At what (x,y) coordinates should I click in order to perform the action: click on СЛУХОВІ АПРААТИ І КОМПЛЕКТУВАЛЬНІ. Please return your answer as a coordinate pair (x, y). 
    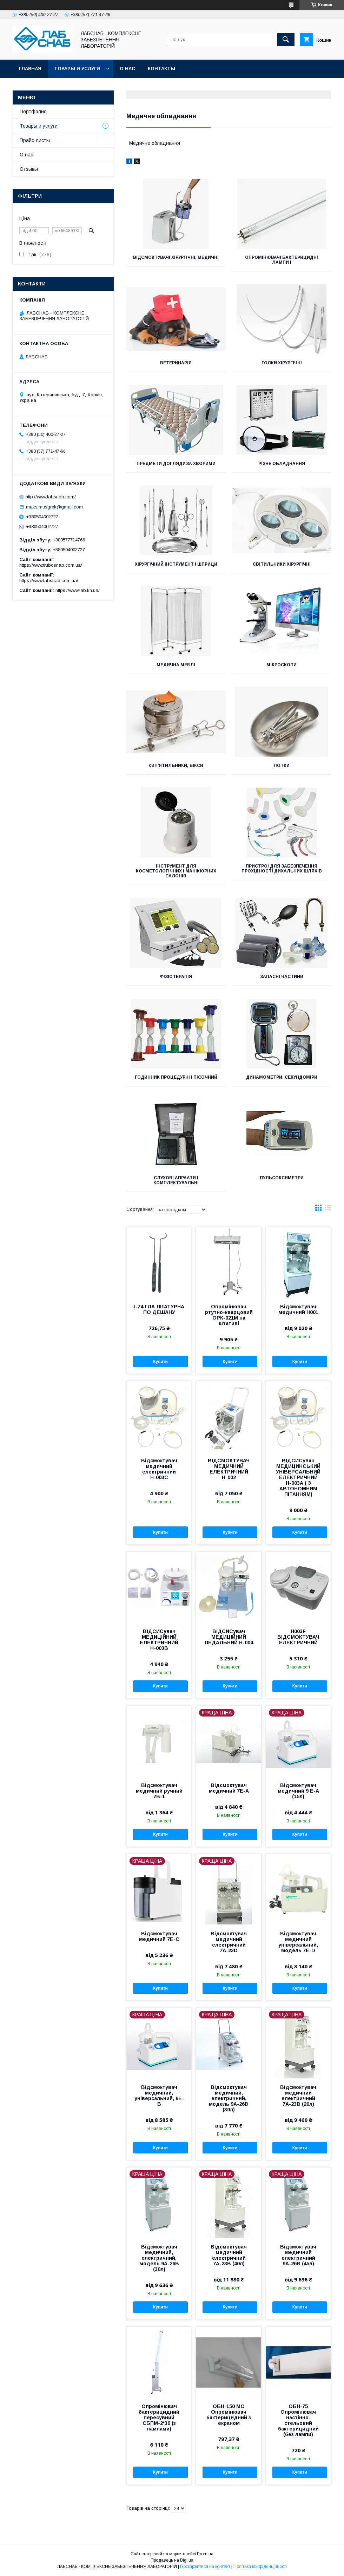
    Looking at the image, I should click on (176, 1180).